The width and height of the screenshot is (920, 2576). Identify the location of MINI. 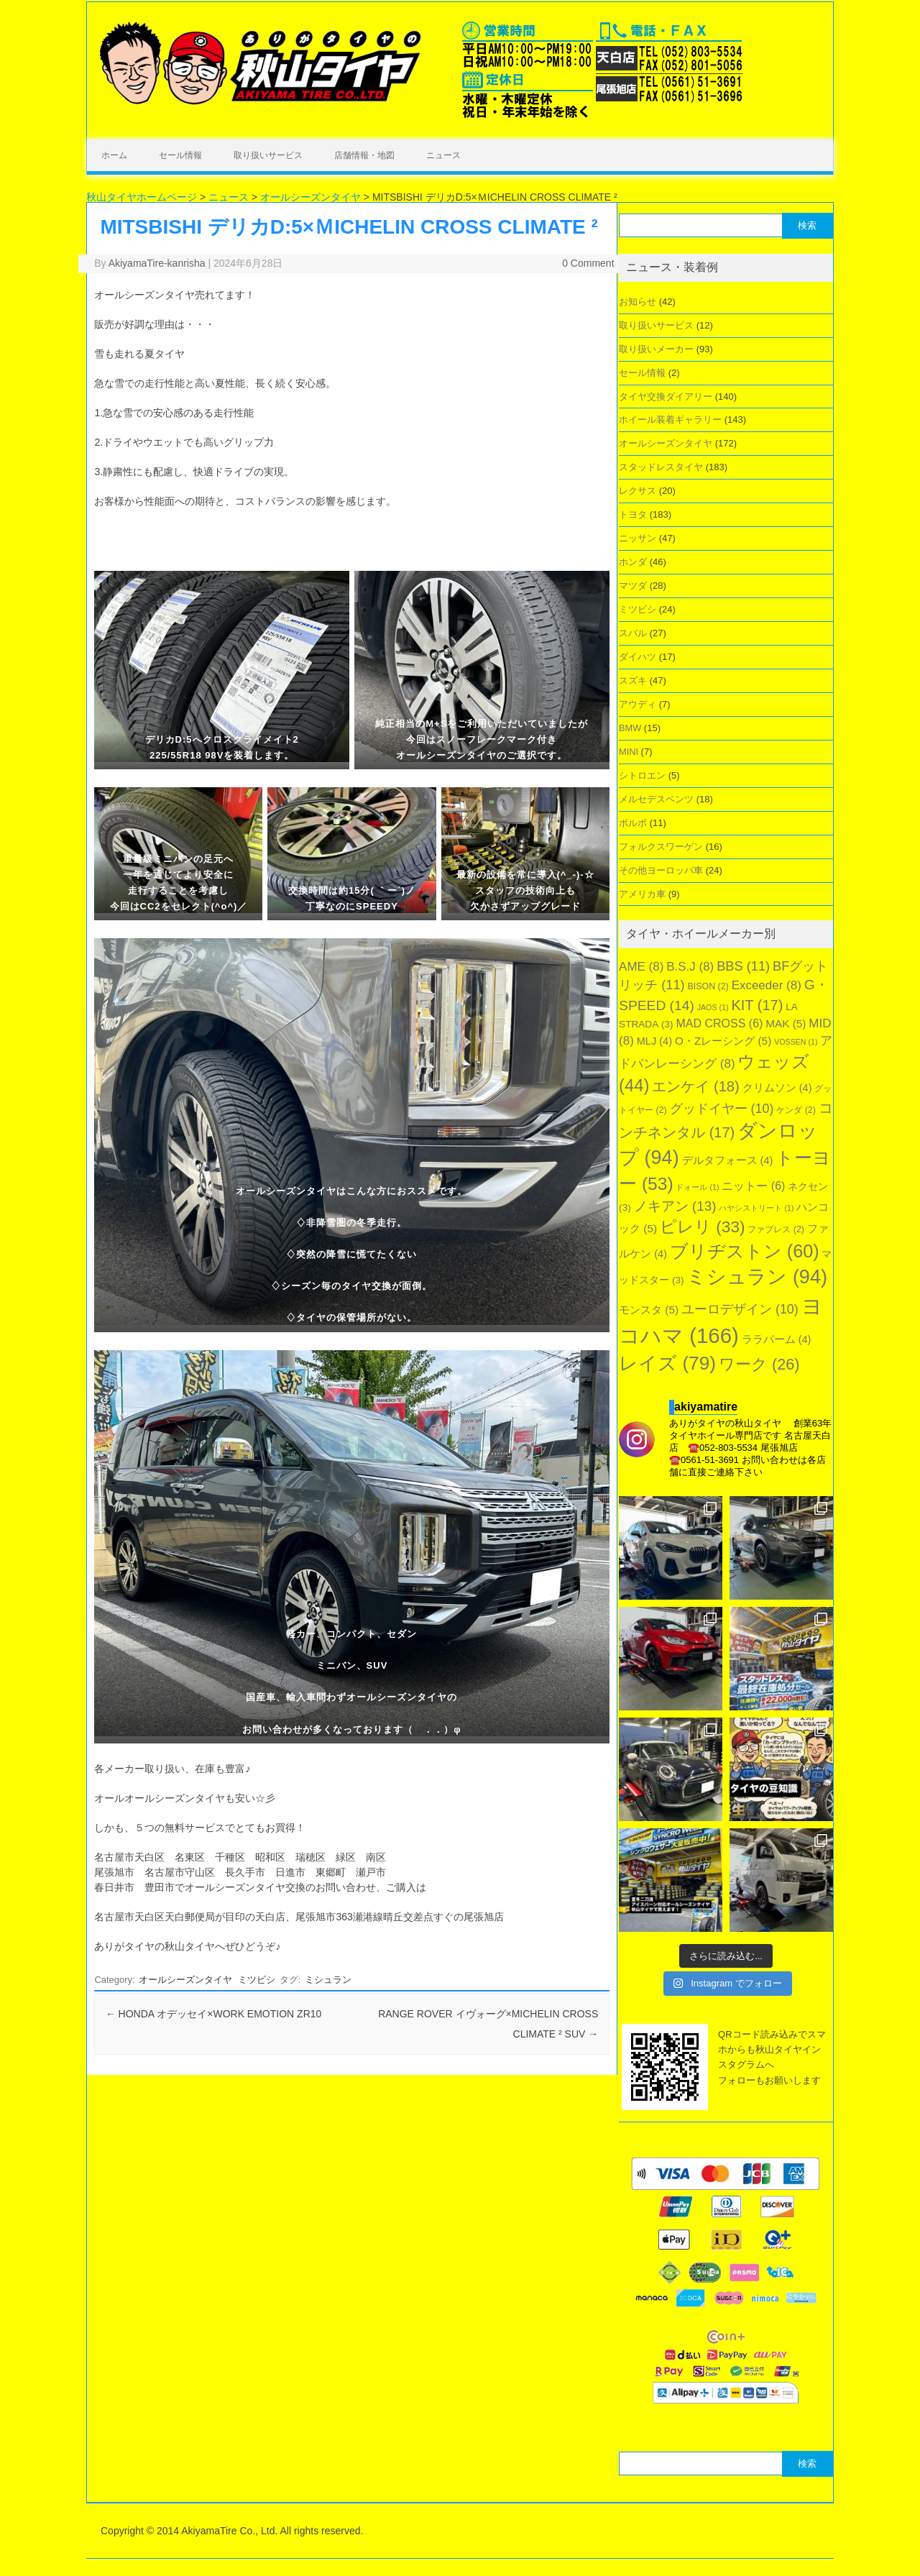
(628, 751).